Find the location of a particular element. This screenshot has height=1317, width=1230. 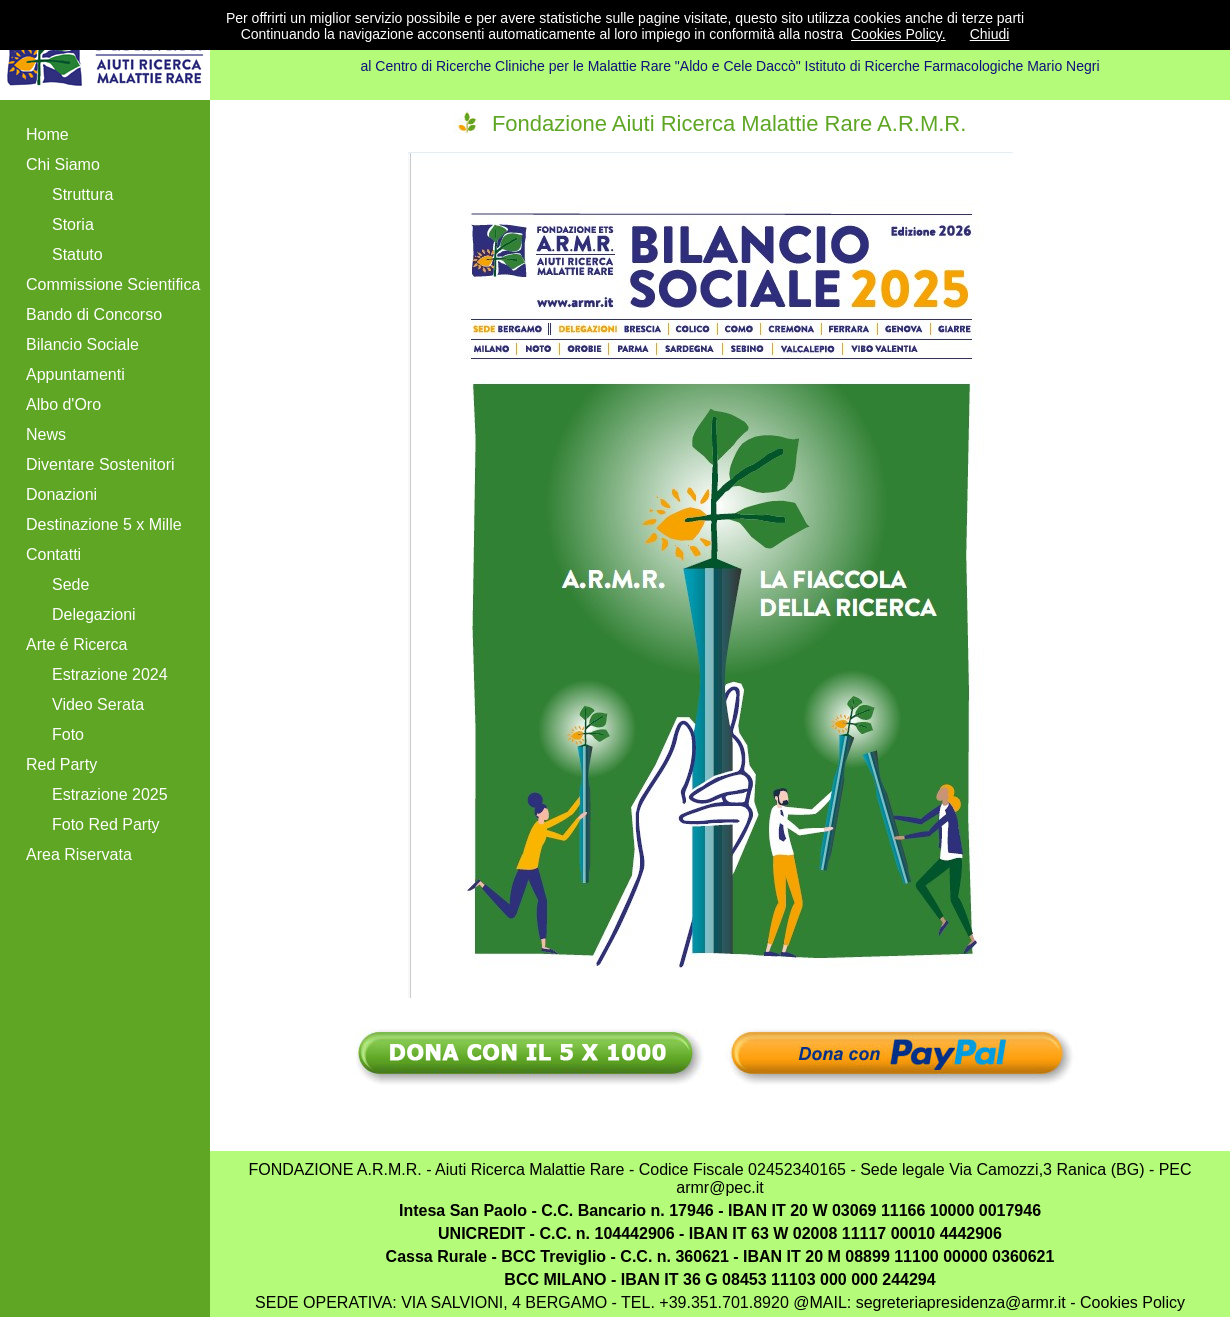

Cookies Policy. is located at coordinates (898, 34).